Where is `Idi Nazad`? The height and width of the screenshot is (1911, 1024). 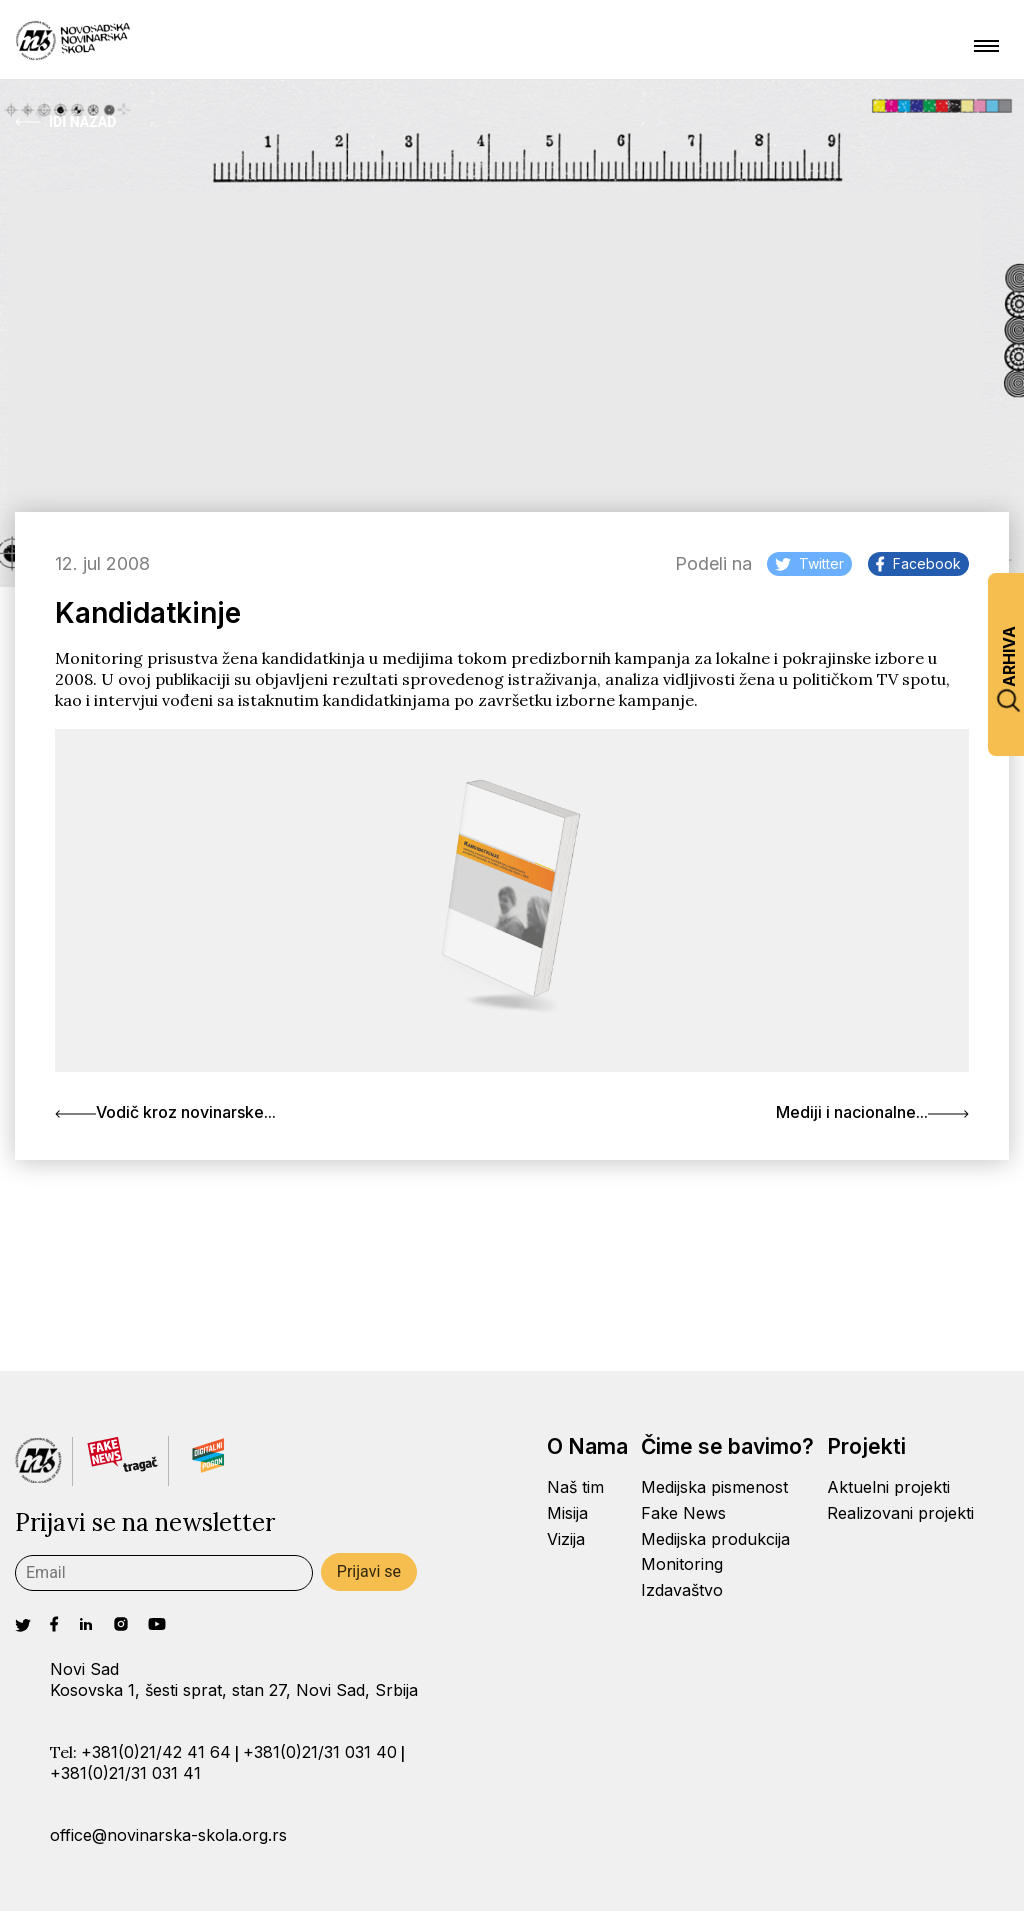 Idi Nazad is located at coordinates (65, 122).